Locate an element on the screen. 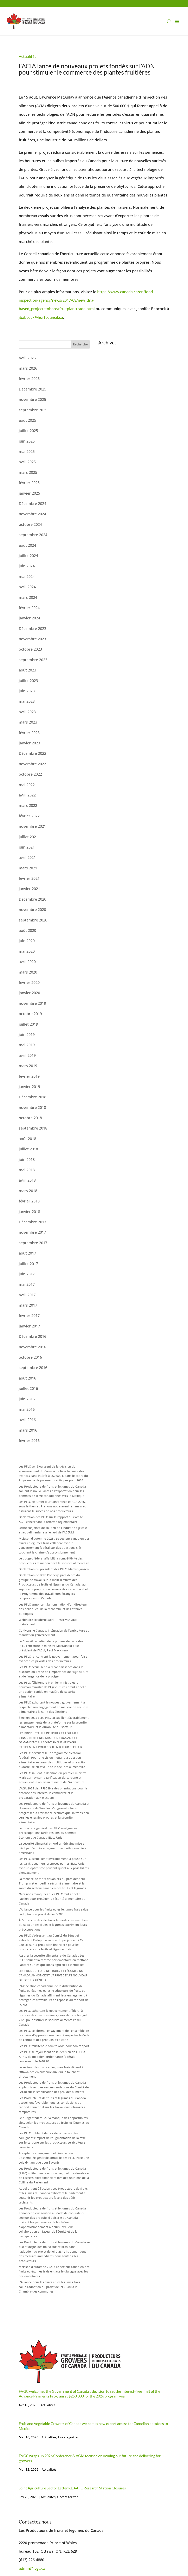  L’Alliance pour les fruits et les légumes fraissalue l’adoption du projet de loi C-280 à la Chambre des communes is located at coordinates (49, 2286).